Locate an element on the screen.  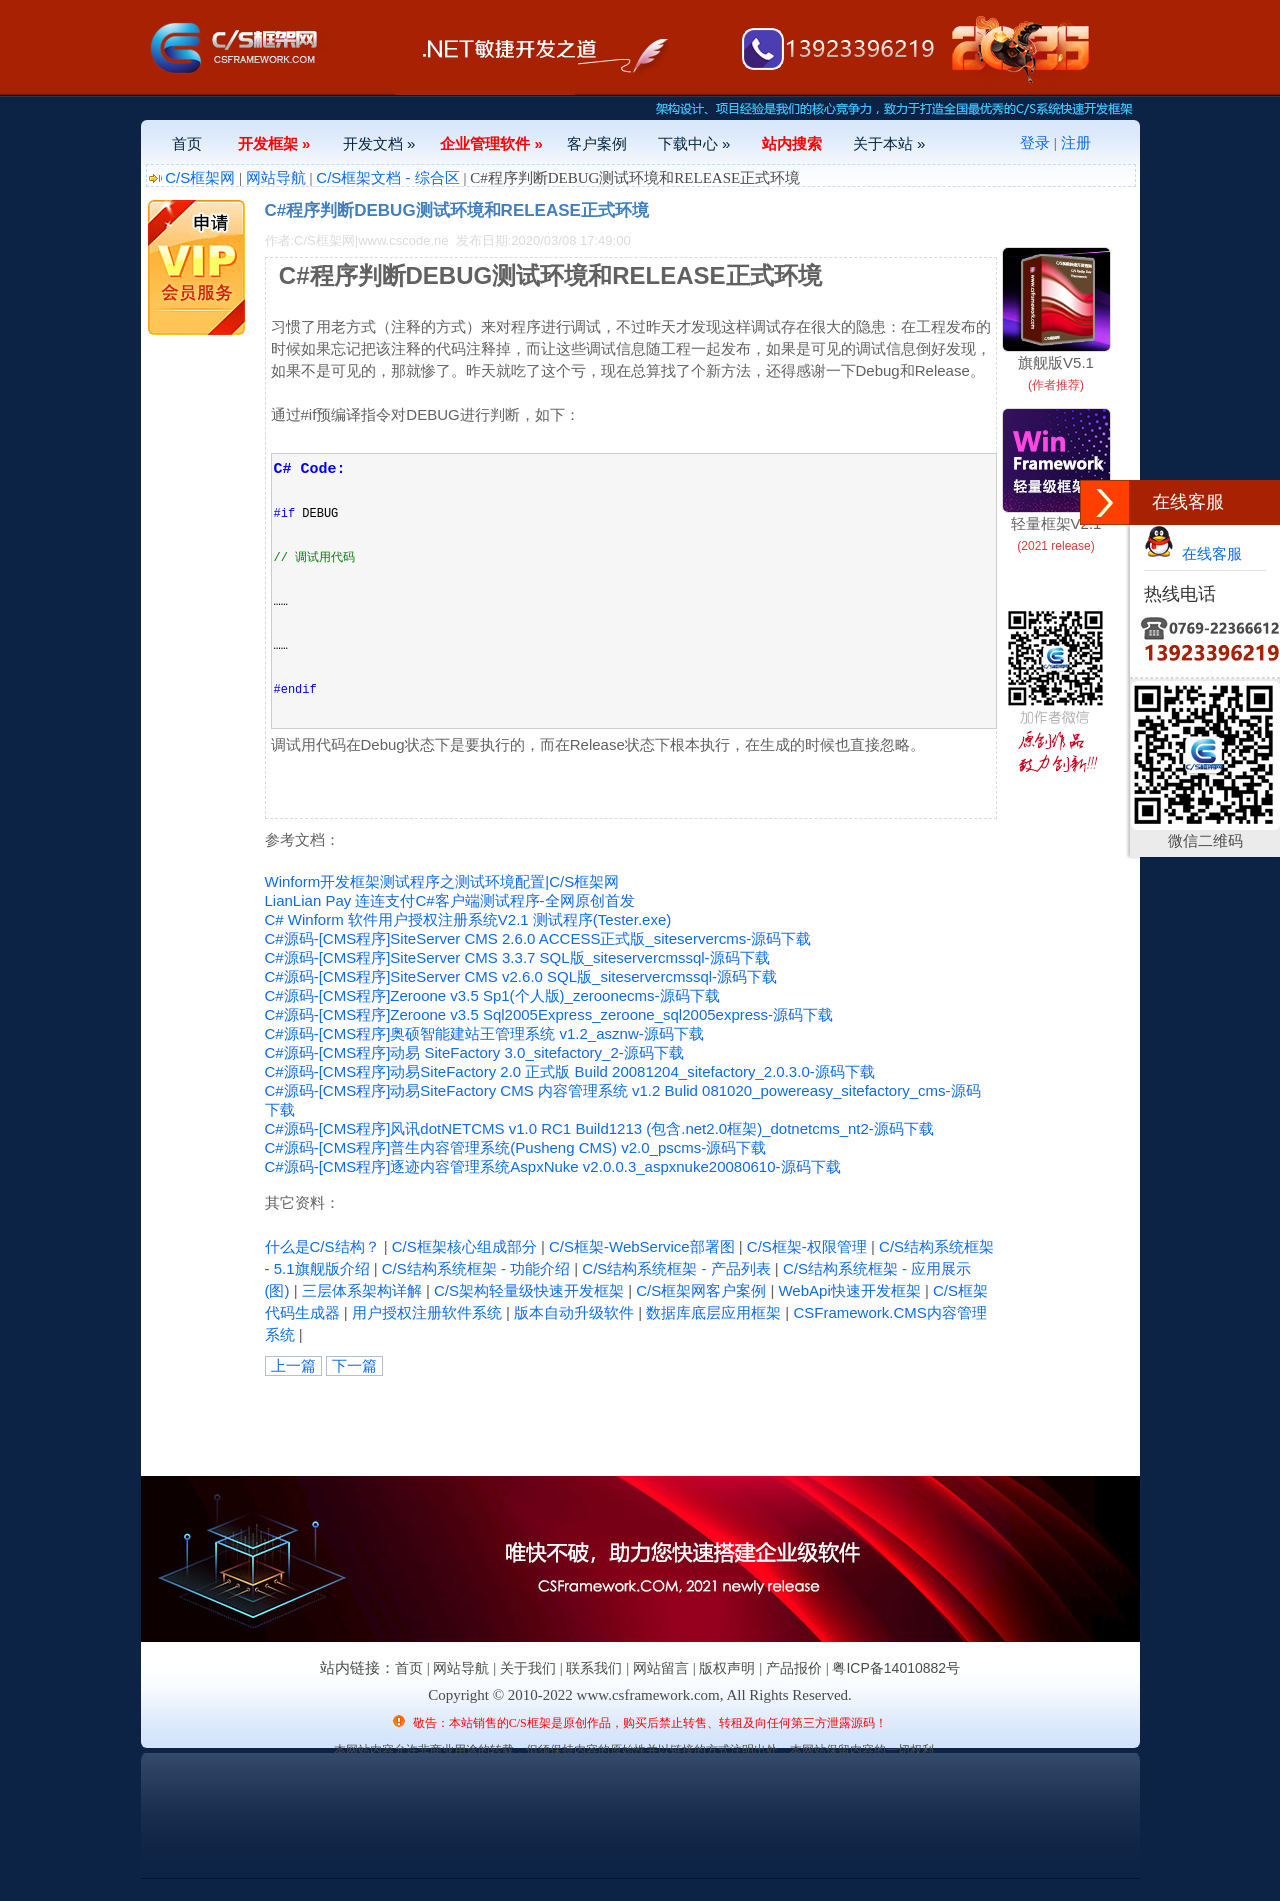
三层体系架构详解 is located at coordinates (362, 1290).